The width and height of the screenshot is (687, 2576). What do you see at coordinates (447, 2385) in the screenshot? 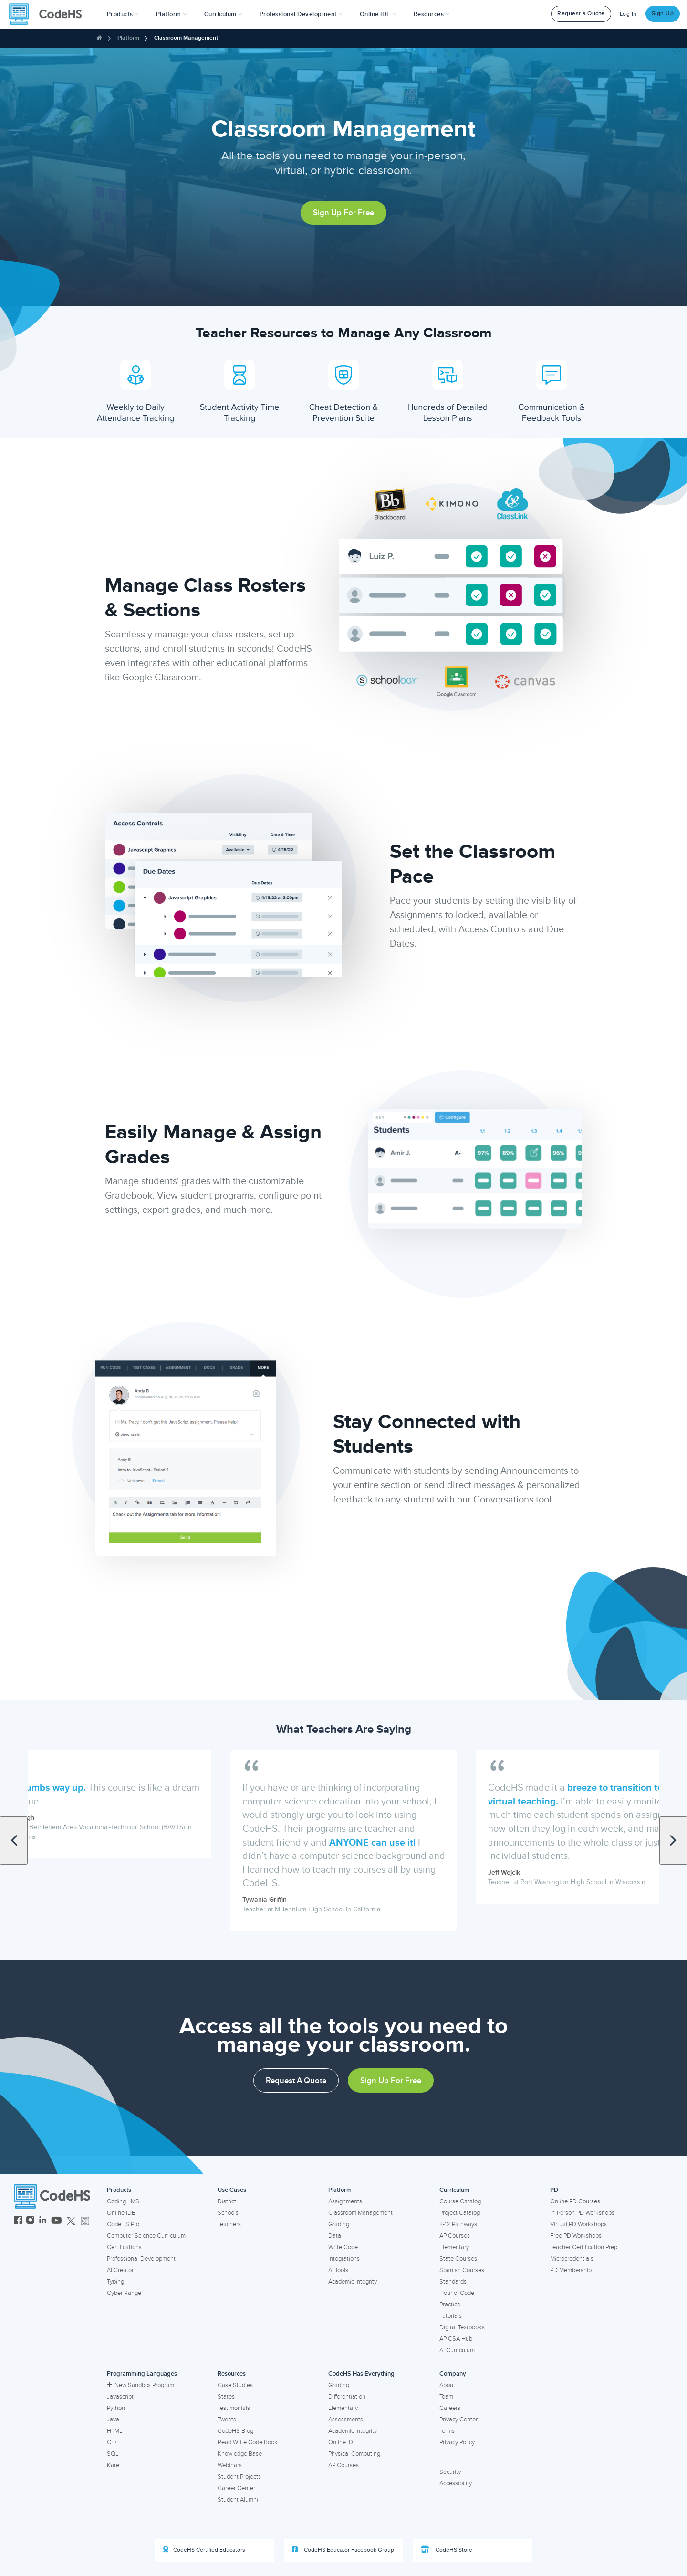
I see `About` at bounding box center [447, 2385].